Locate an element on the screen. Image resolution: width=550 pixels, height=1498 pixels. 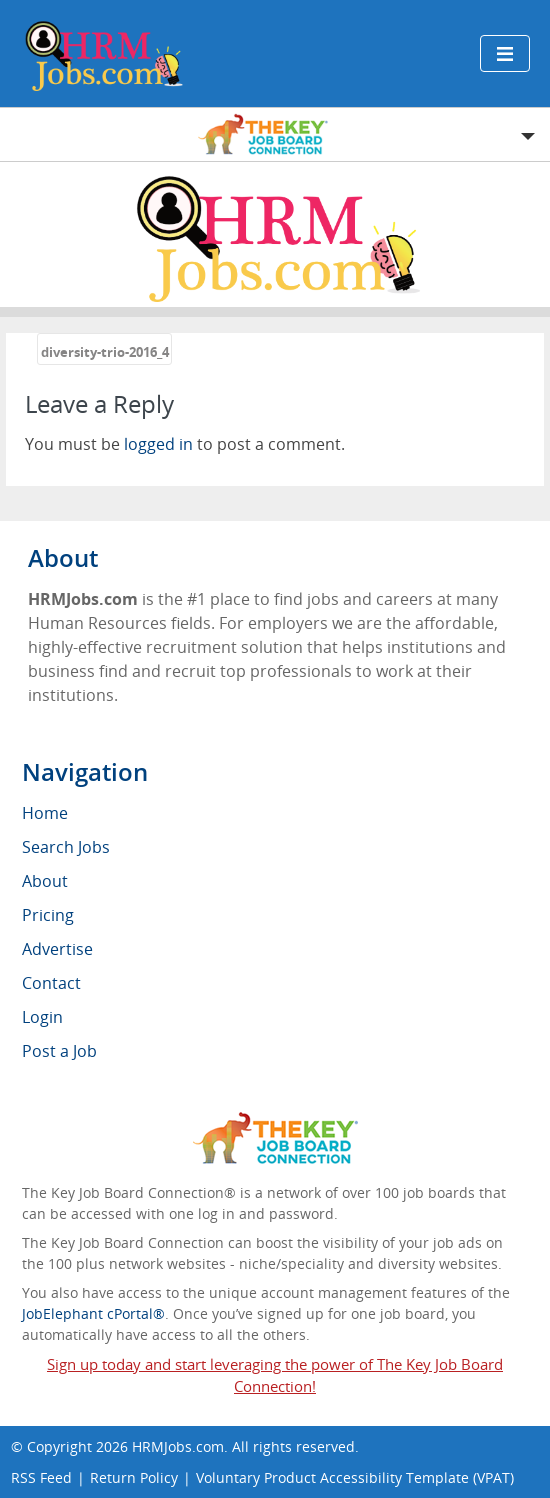
Login [menuitem] is located at coordinates (42, 1017).